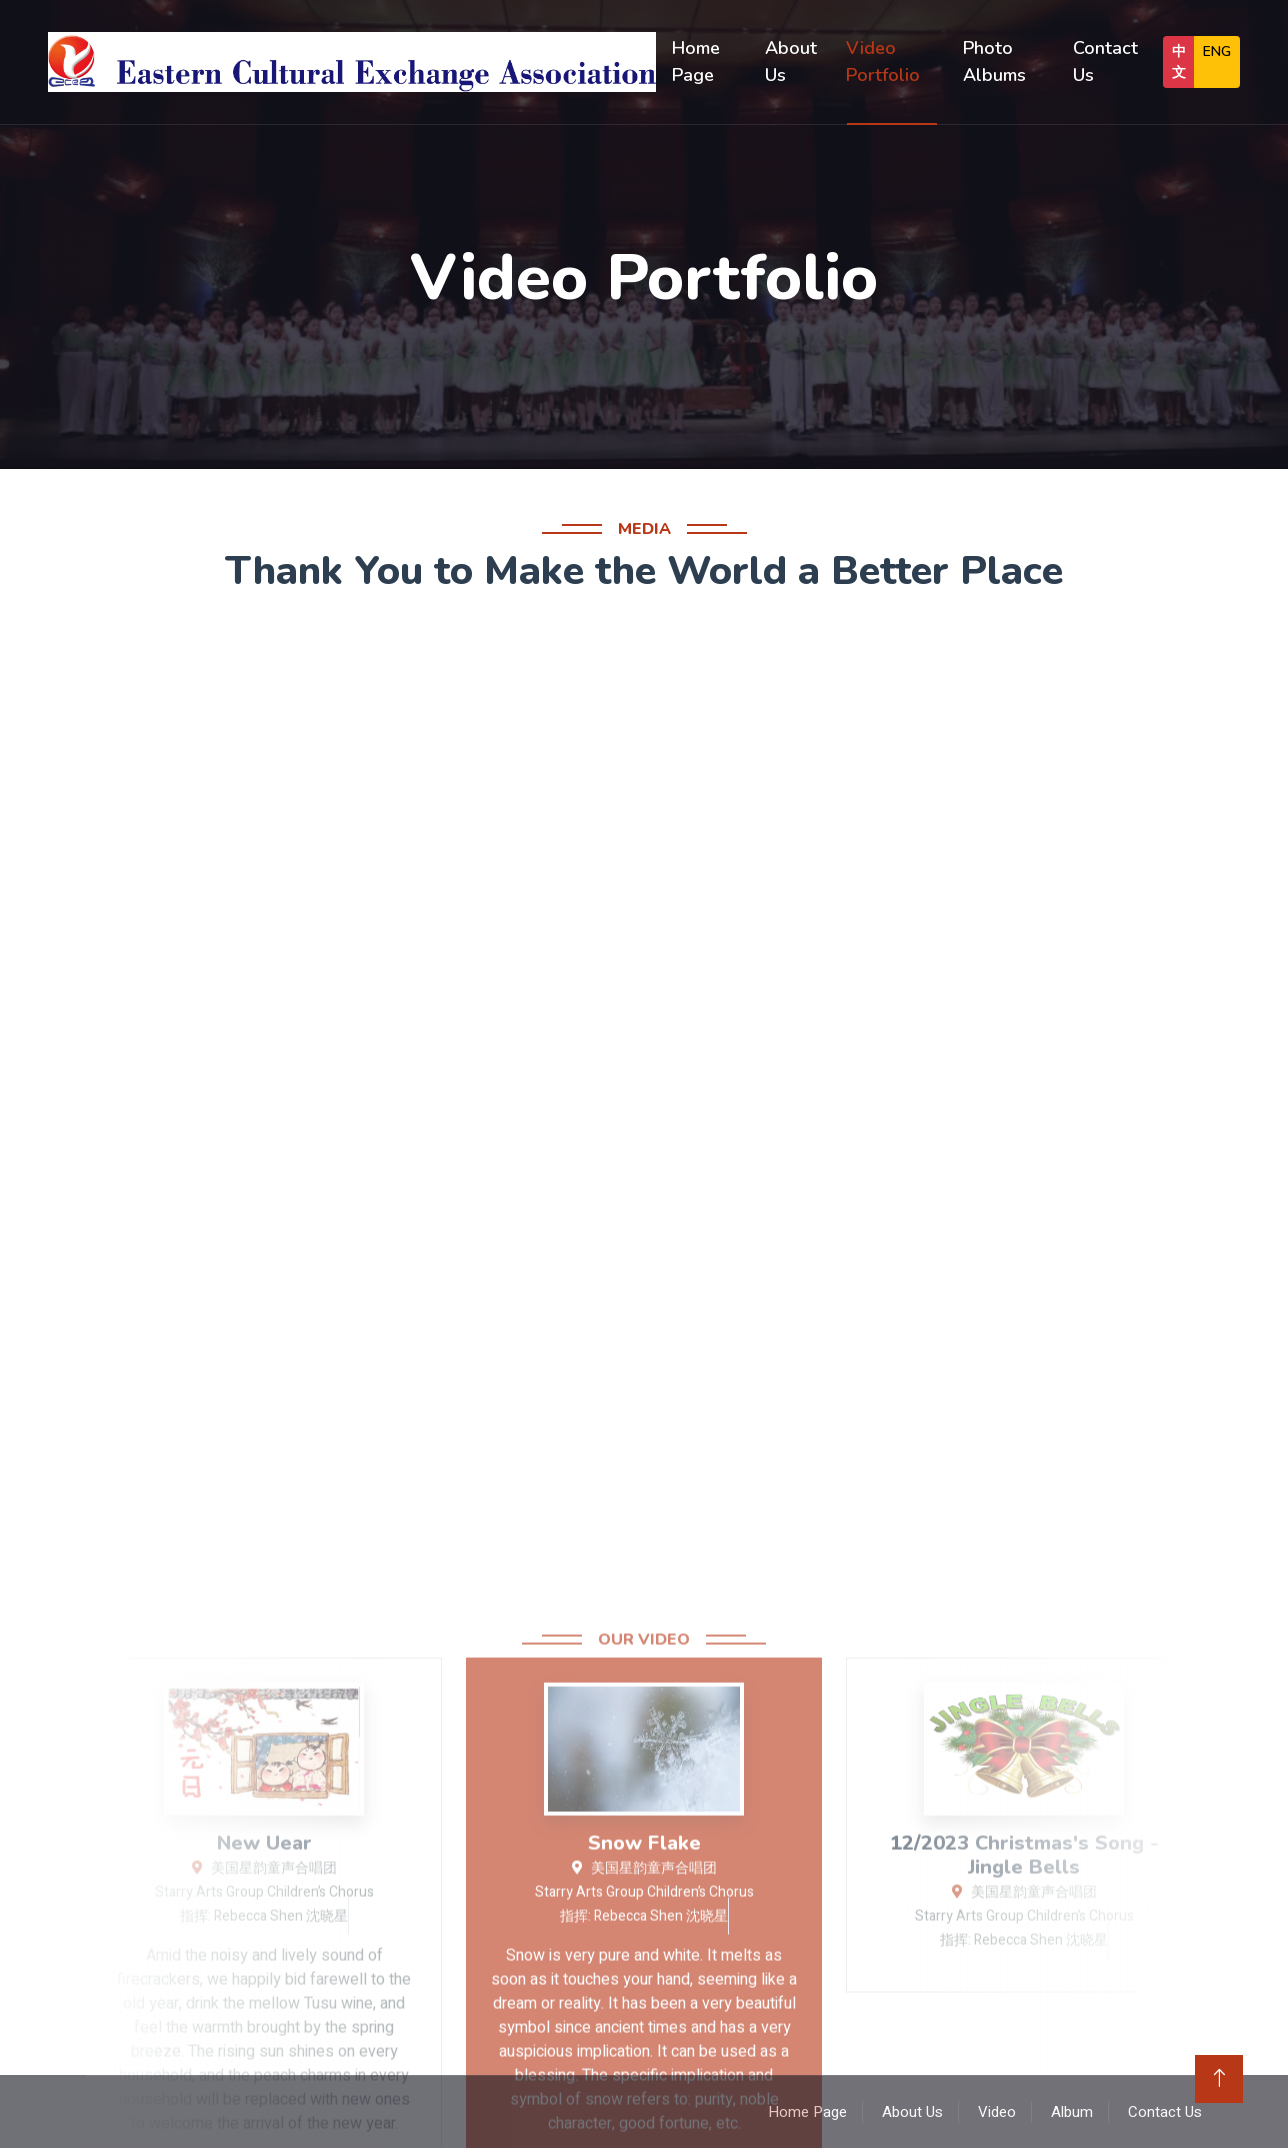 Image resolution: width=1288 pixels, height=2148 pixels. Describe the element at coordinates (883, 61) in the screenshot. I see `Video Portfolio` at that location.